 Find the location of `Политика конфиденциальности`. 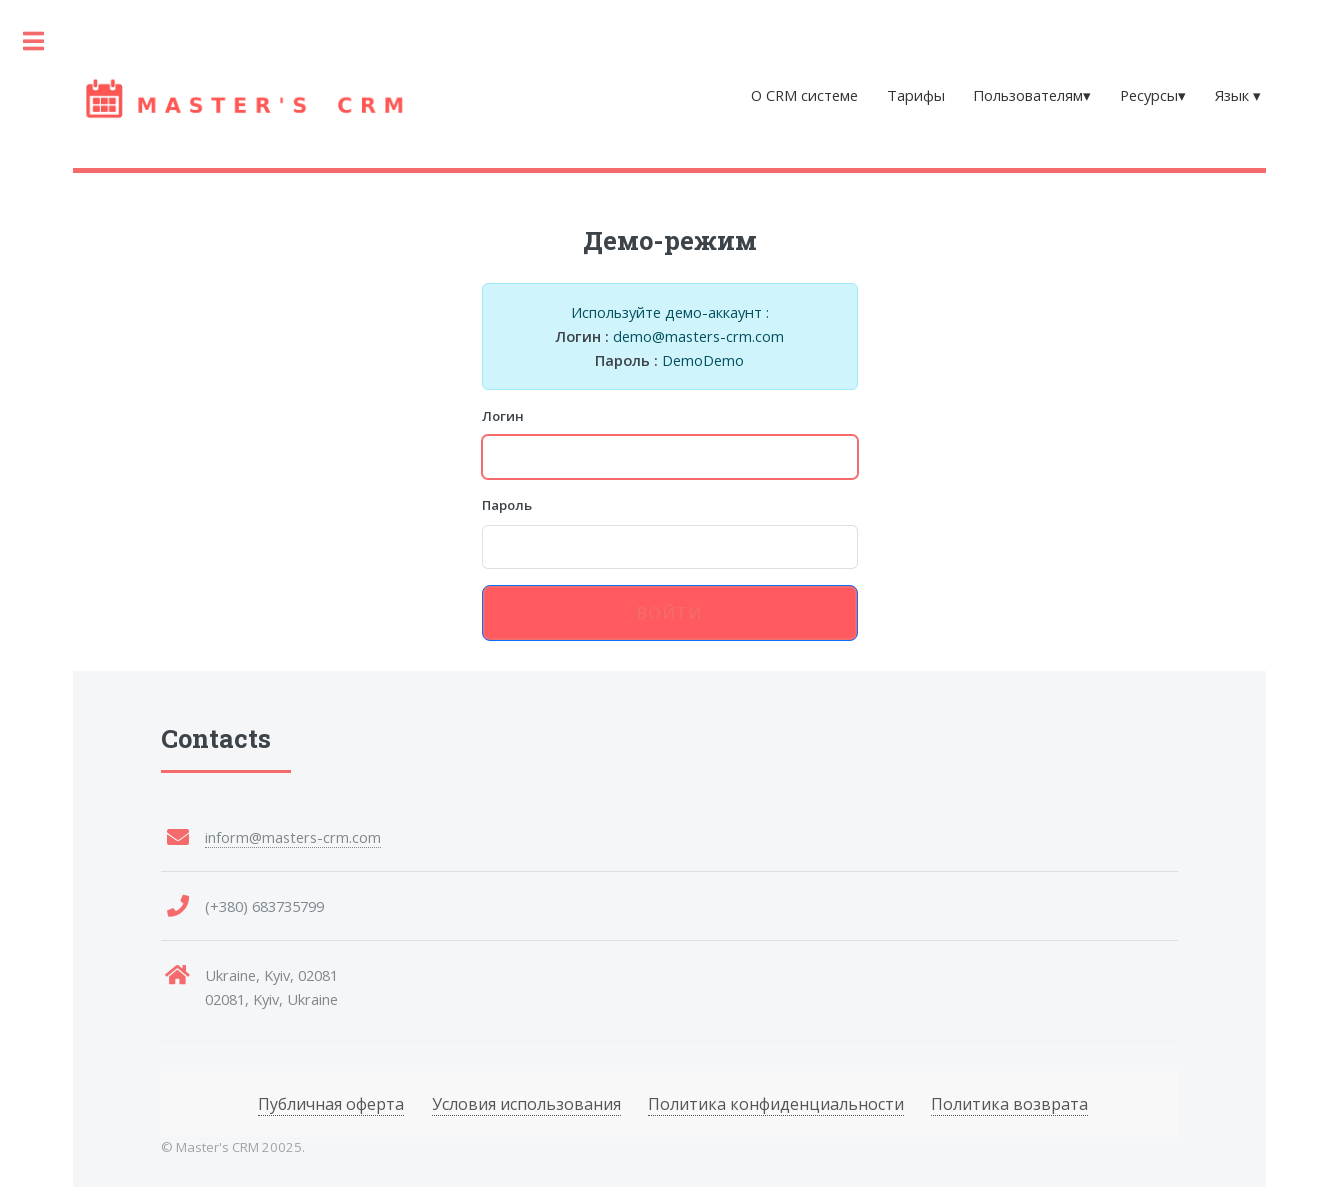

Политика конфиденциальности is located at coordinates (776, 1104).